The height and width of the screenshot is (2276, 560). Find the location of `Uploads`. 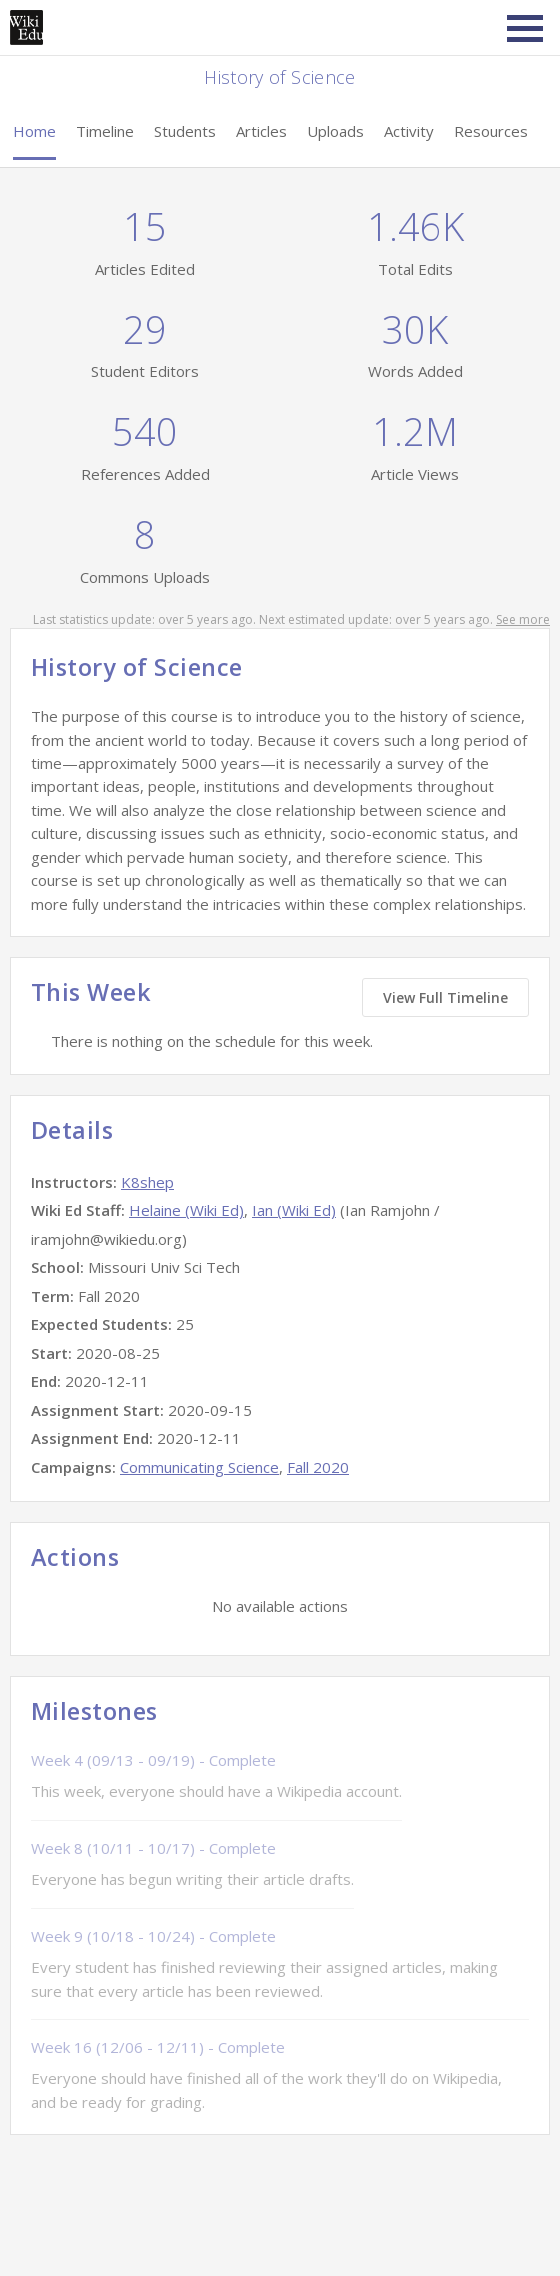

Uploads is located at coordinates (335, 131).